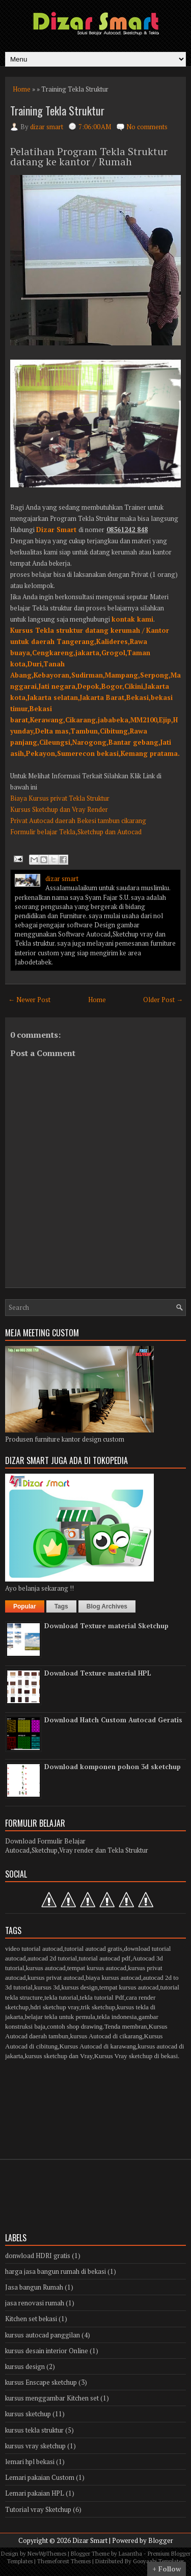  What do you see at coordinates (75, 2026) in the screenshot?
I see `contoh shop drawing.` at bounding box center [75, 2026].